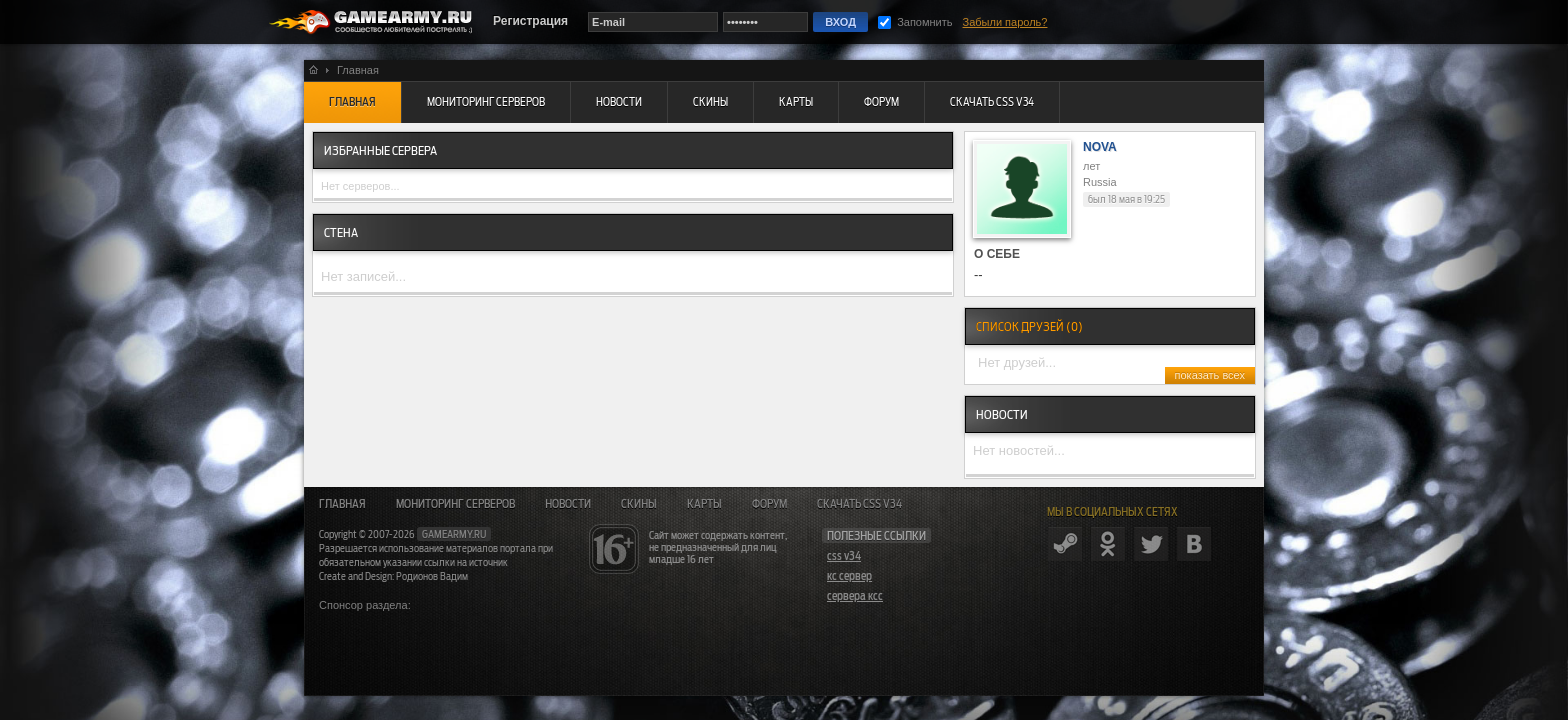 The width and height of the screenshot is (1568, 720). Describe the element at coordinates (639, 504) in the screenshot. I see `Скины` at that location.